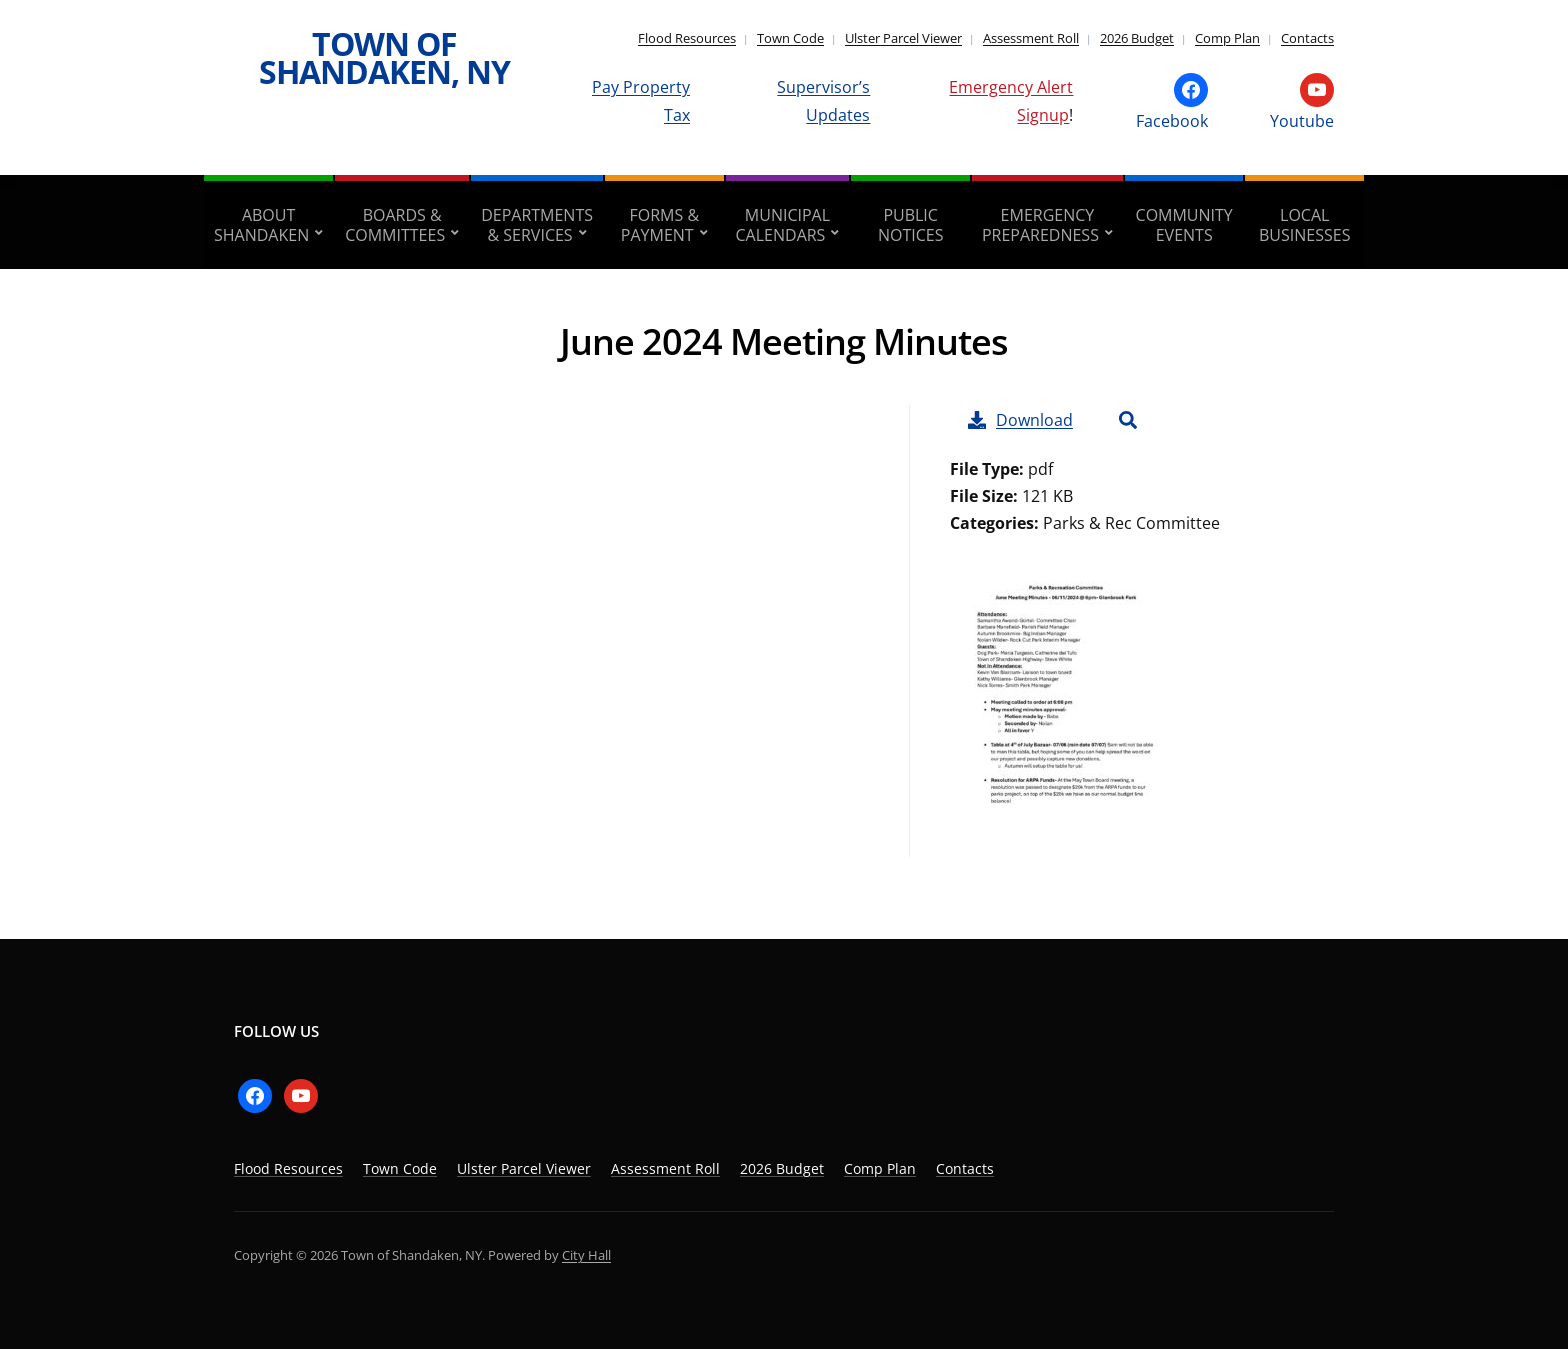 The width and height of the screenshot is (1568, 1349). What do you see at coordinates (1304, 225) in the screenshot?
I see `Local Businesses` at bounding box center [1304, 225].